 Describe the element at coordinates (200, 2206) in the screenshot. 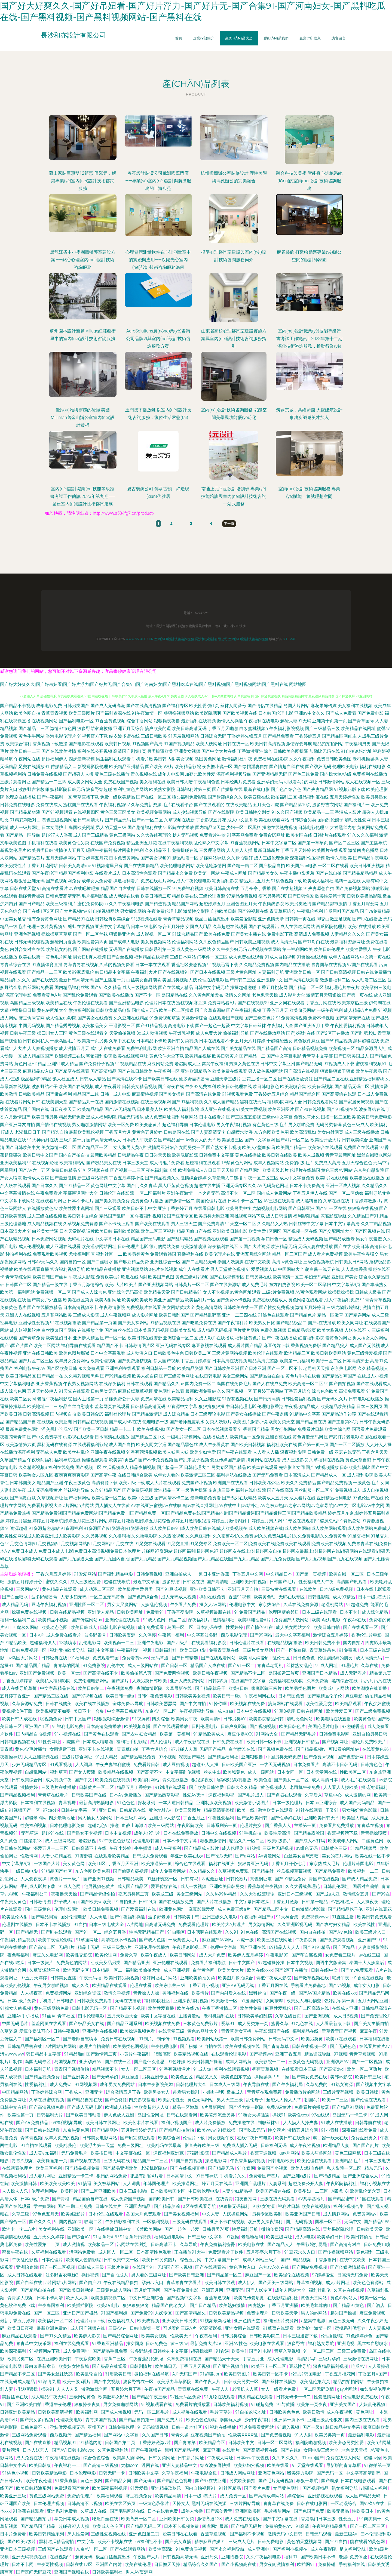

I see `a区在线观看导航` at that location.